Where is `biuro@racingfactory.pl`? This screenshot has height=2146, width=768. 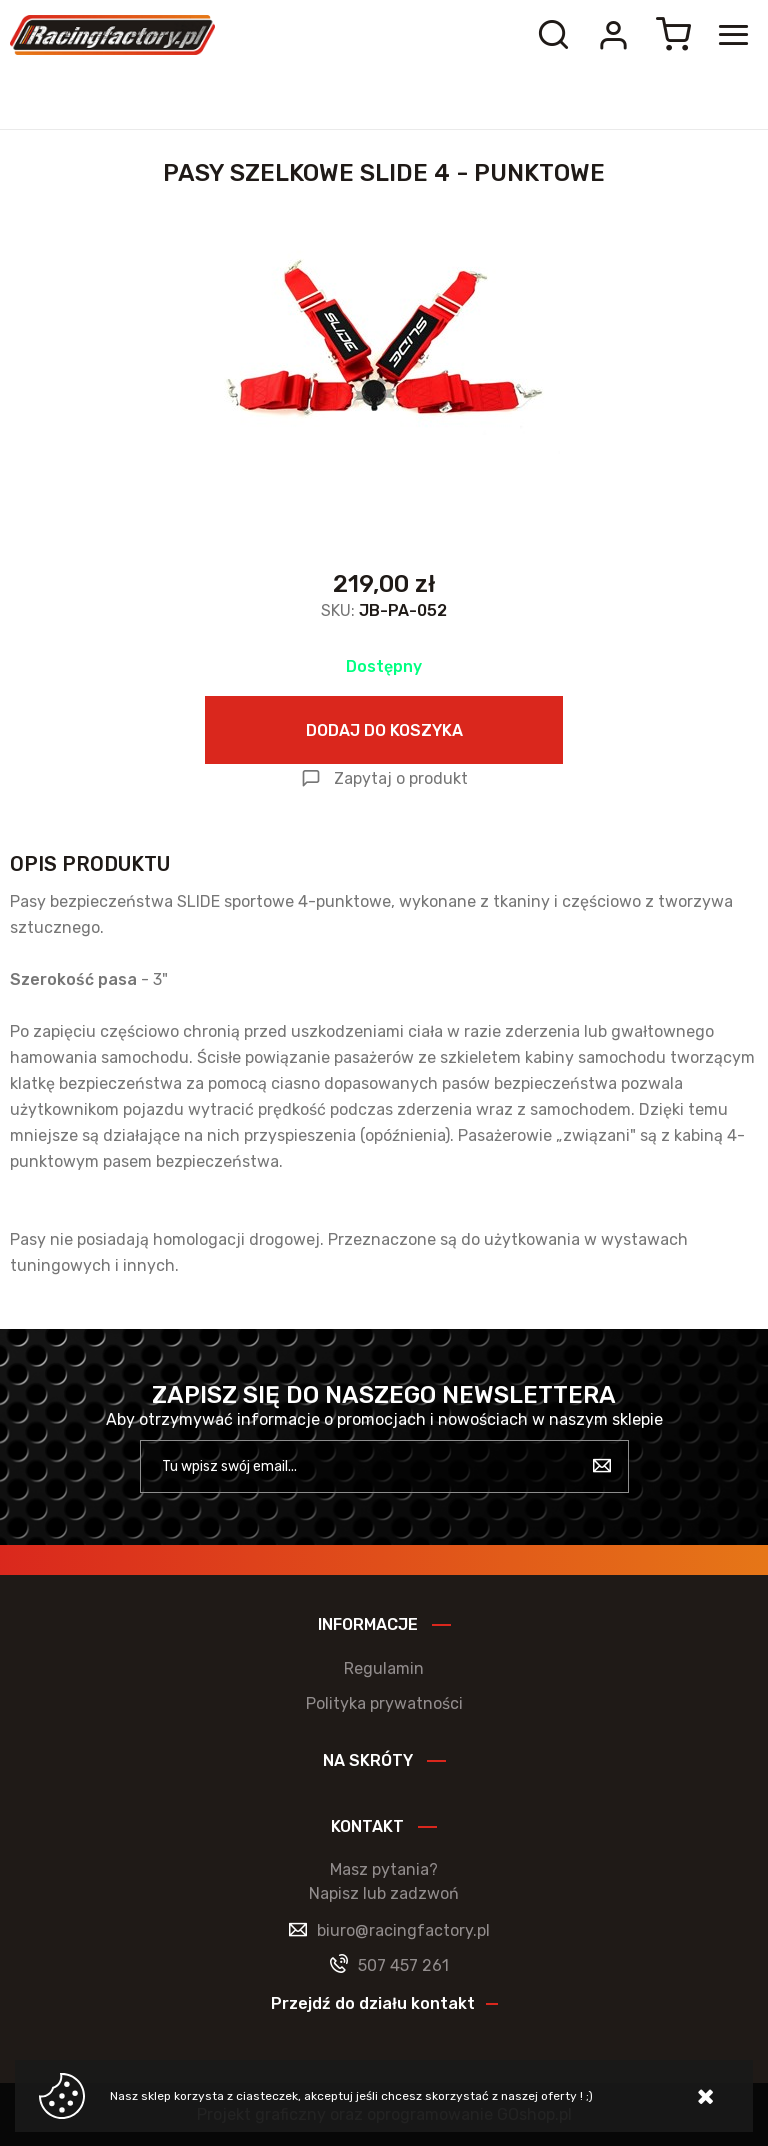 biuro@racingfactory.pl is located at coordinates (403, 1930).